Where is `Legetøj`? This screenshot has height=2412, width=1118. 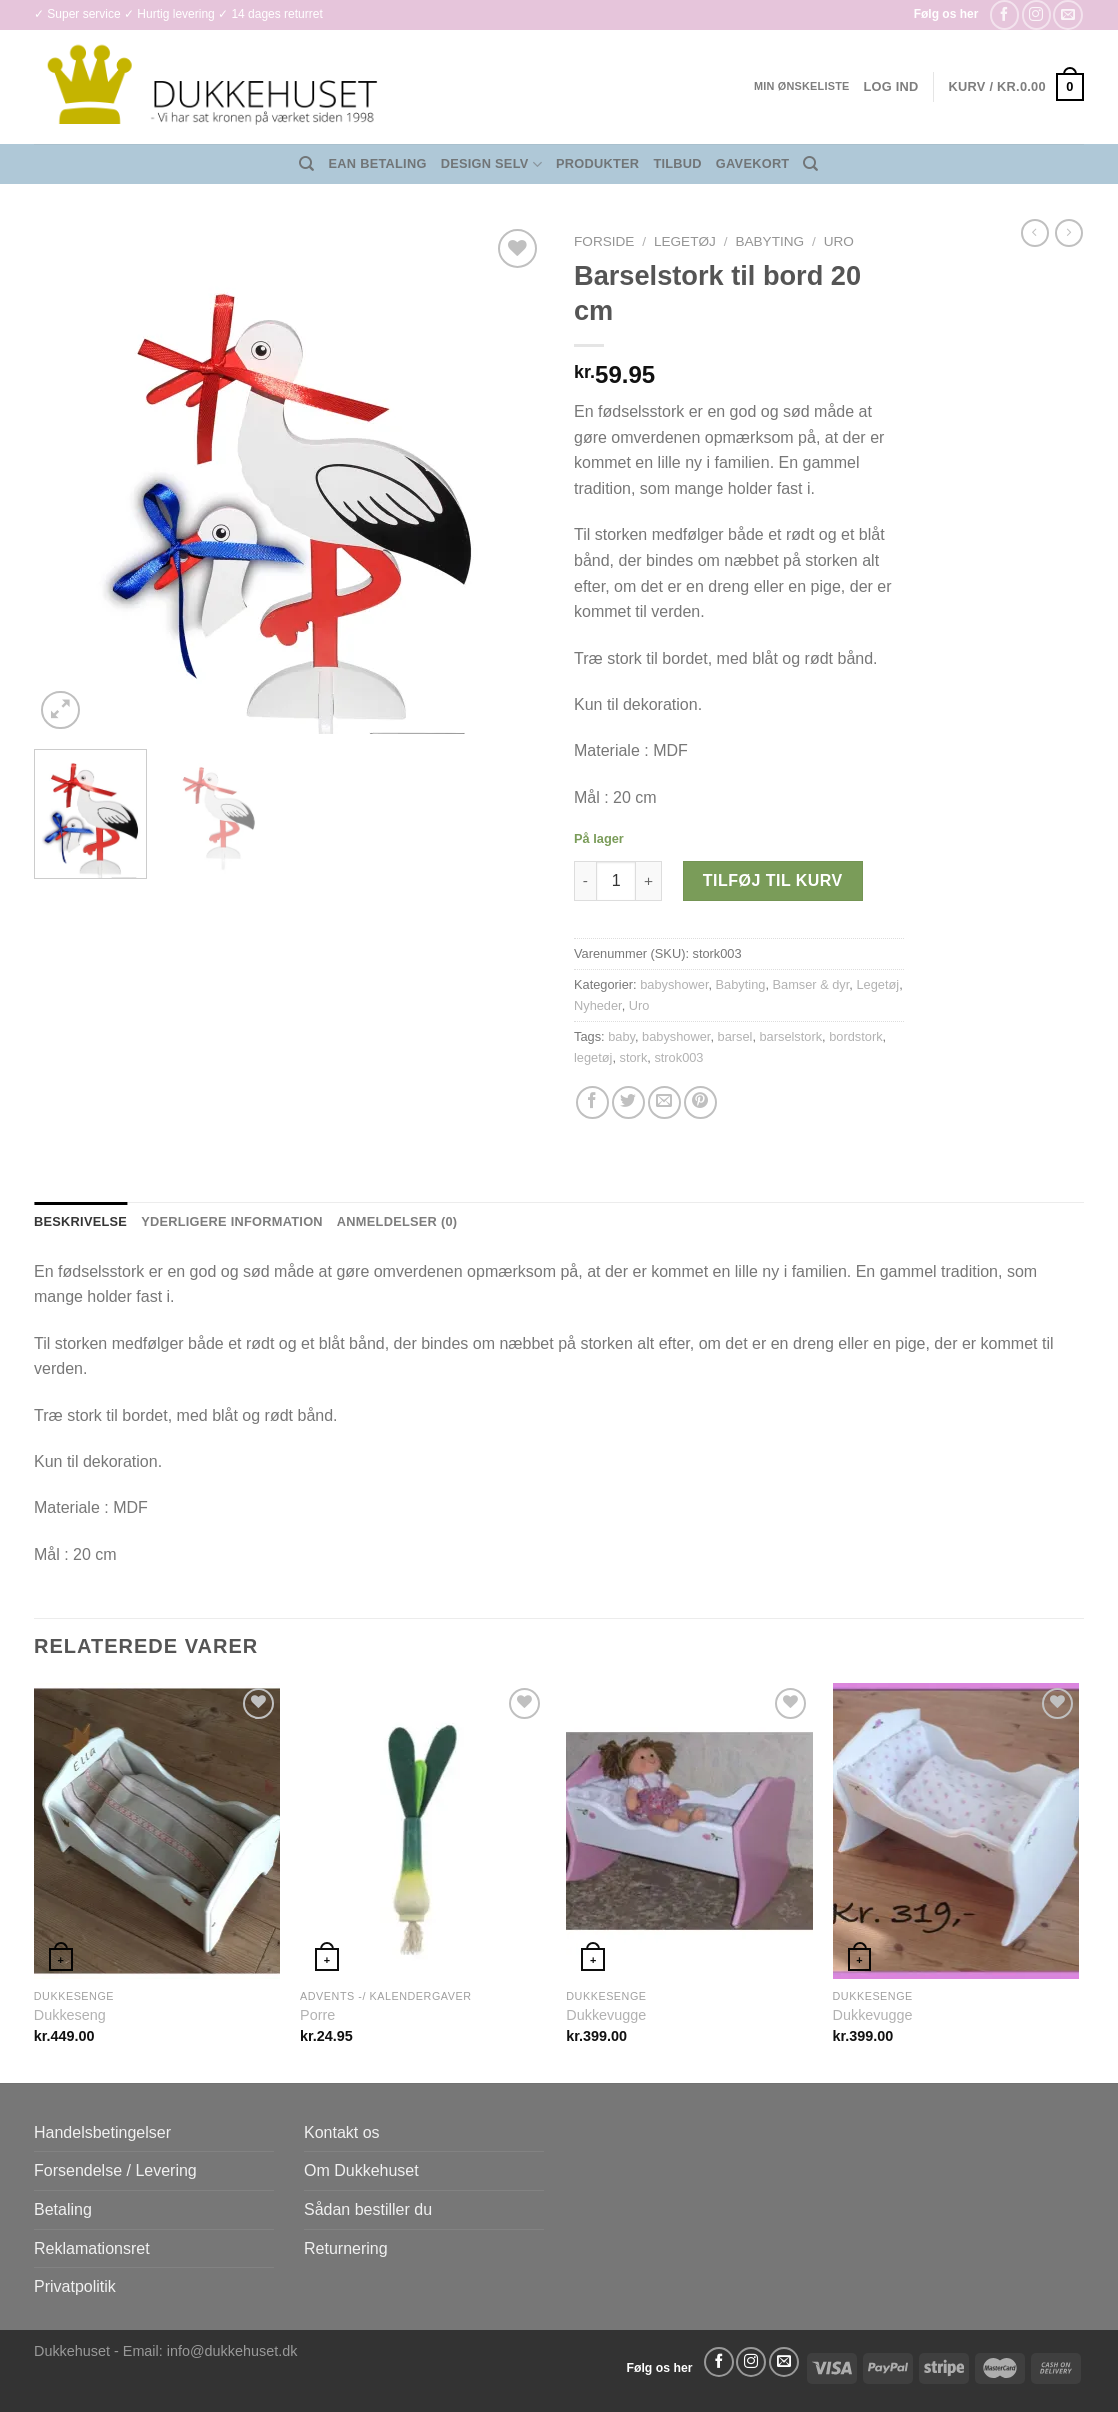 Legetøj is located at coordinates (685, 241).